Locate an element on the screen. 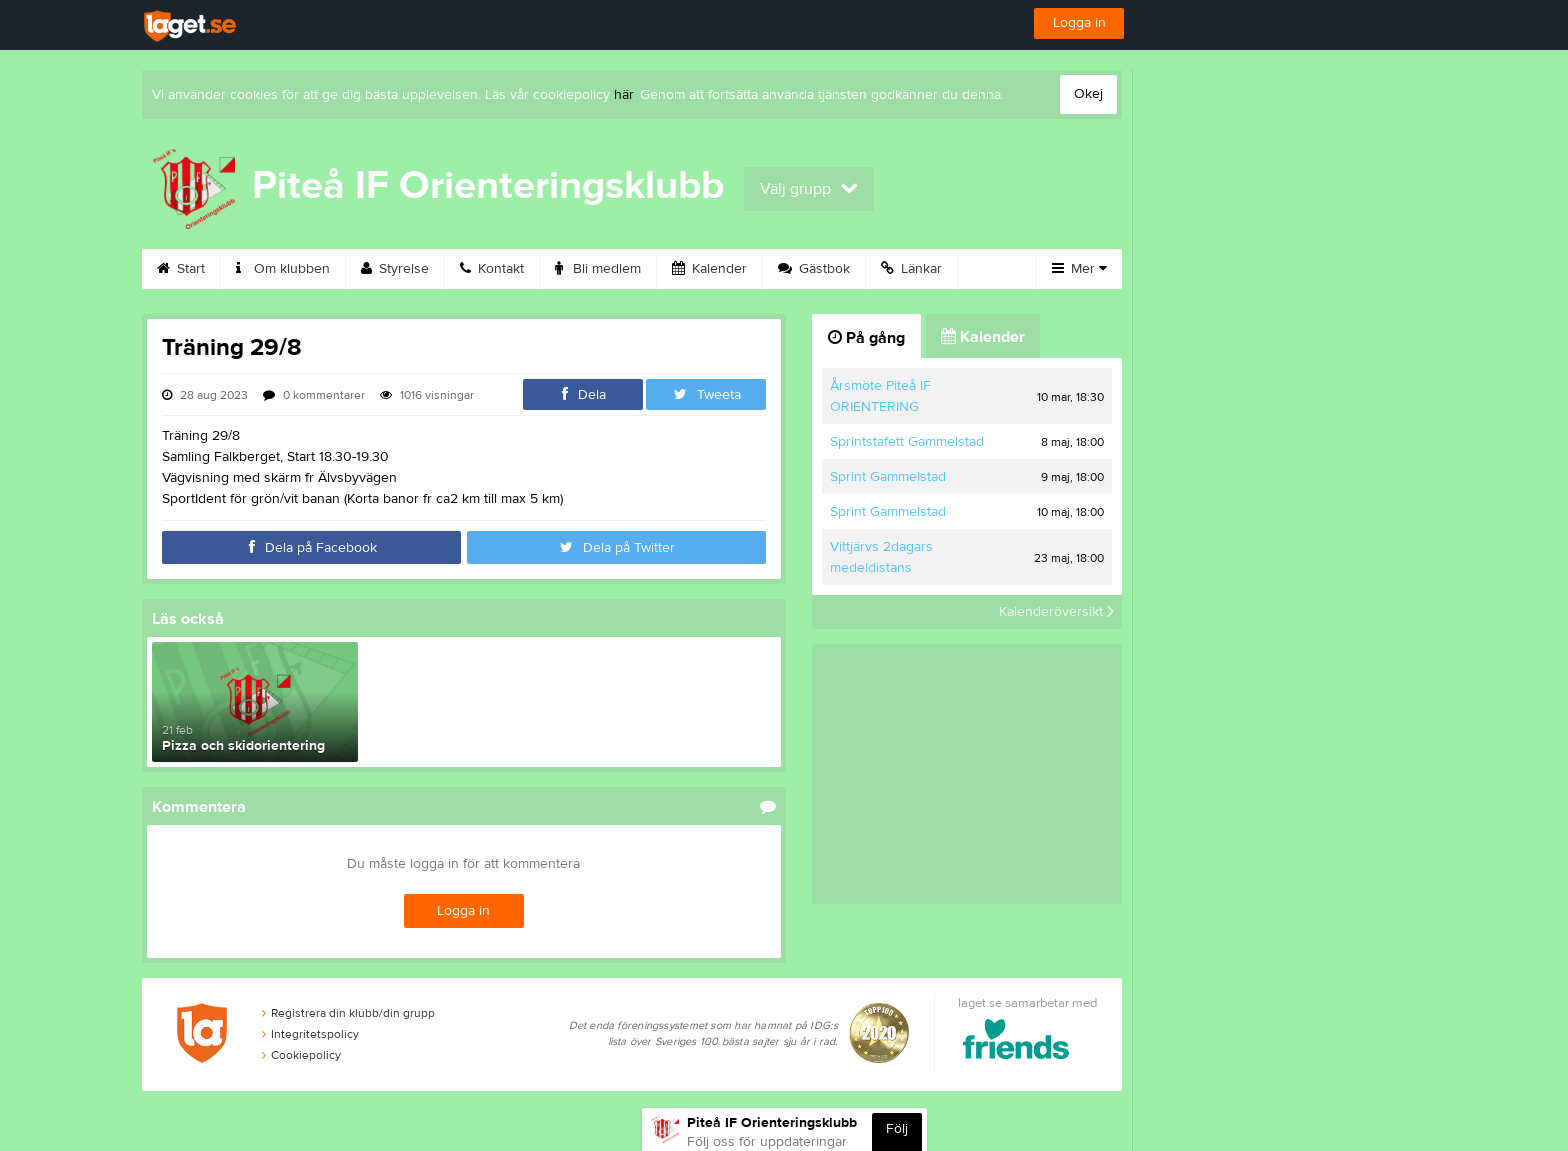 Image resolution: width=1568 pixels, height=1151 pixels. Integritetspolicy is located at coordinates (310, 1034).